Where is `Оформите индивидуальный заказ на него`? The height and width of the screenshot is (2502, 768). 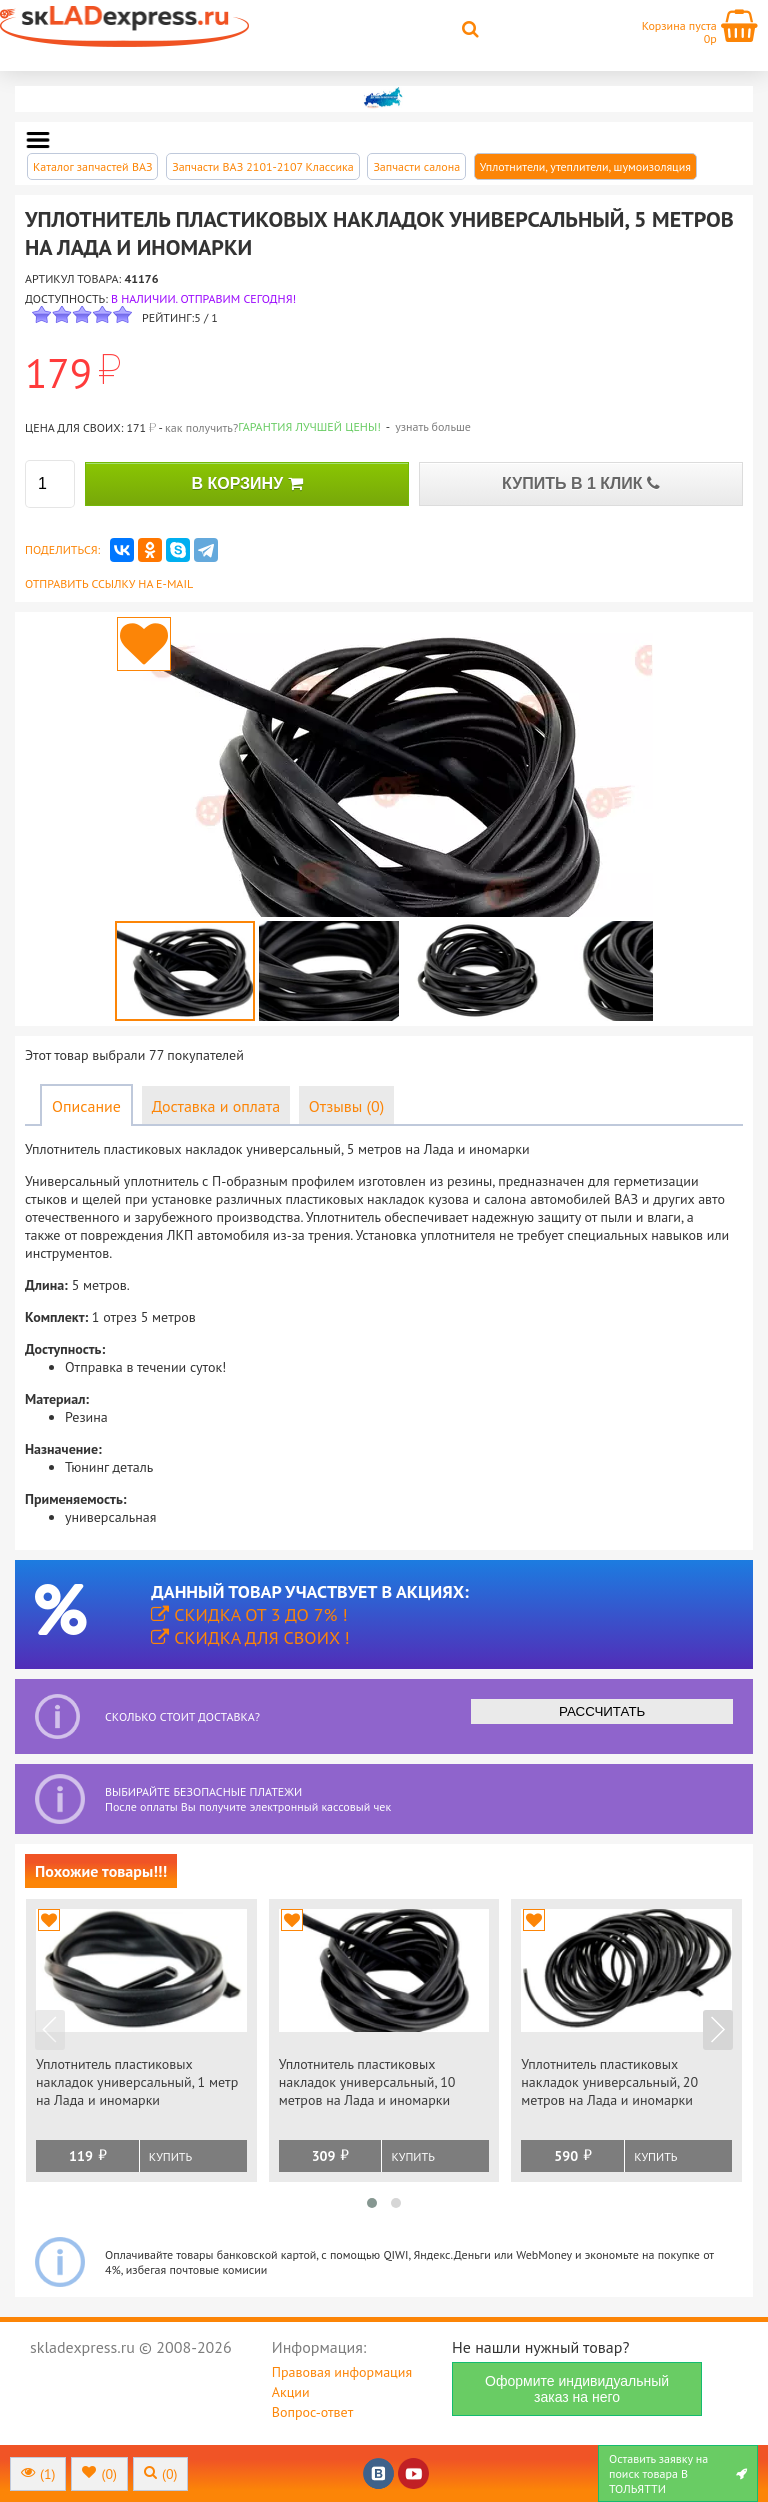 Оформите индивидуальный заказ на него is located at coordinates (577, 2389).